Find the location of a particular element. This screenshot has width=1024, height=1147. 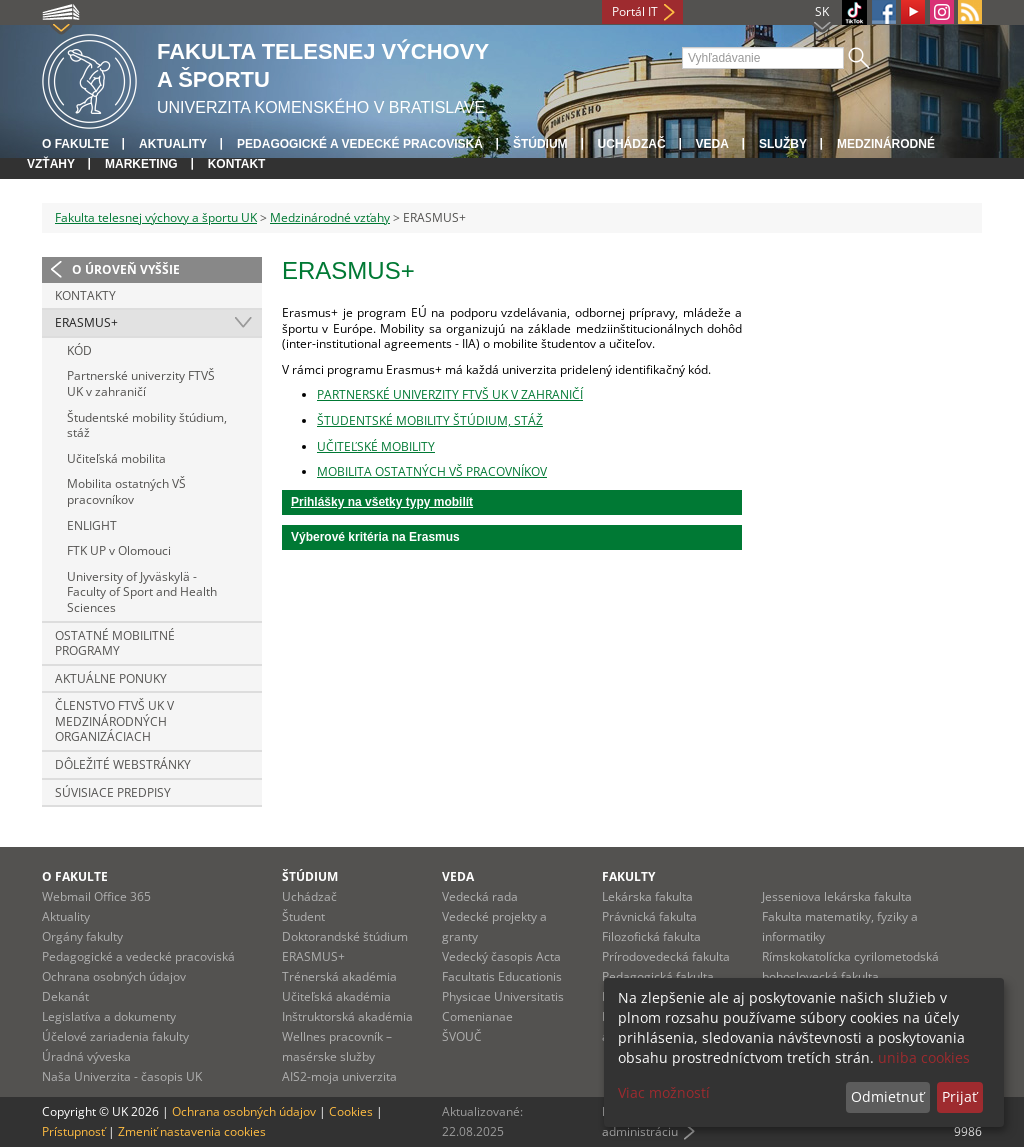

Veda is located at coordinates (712, 144).